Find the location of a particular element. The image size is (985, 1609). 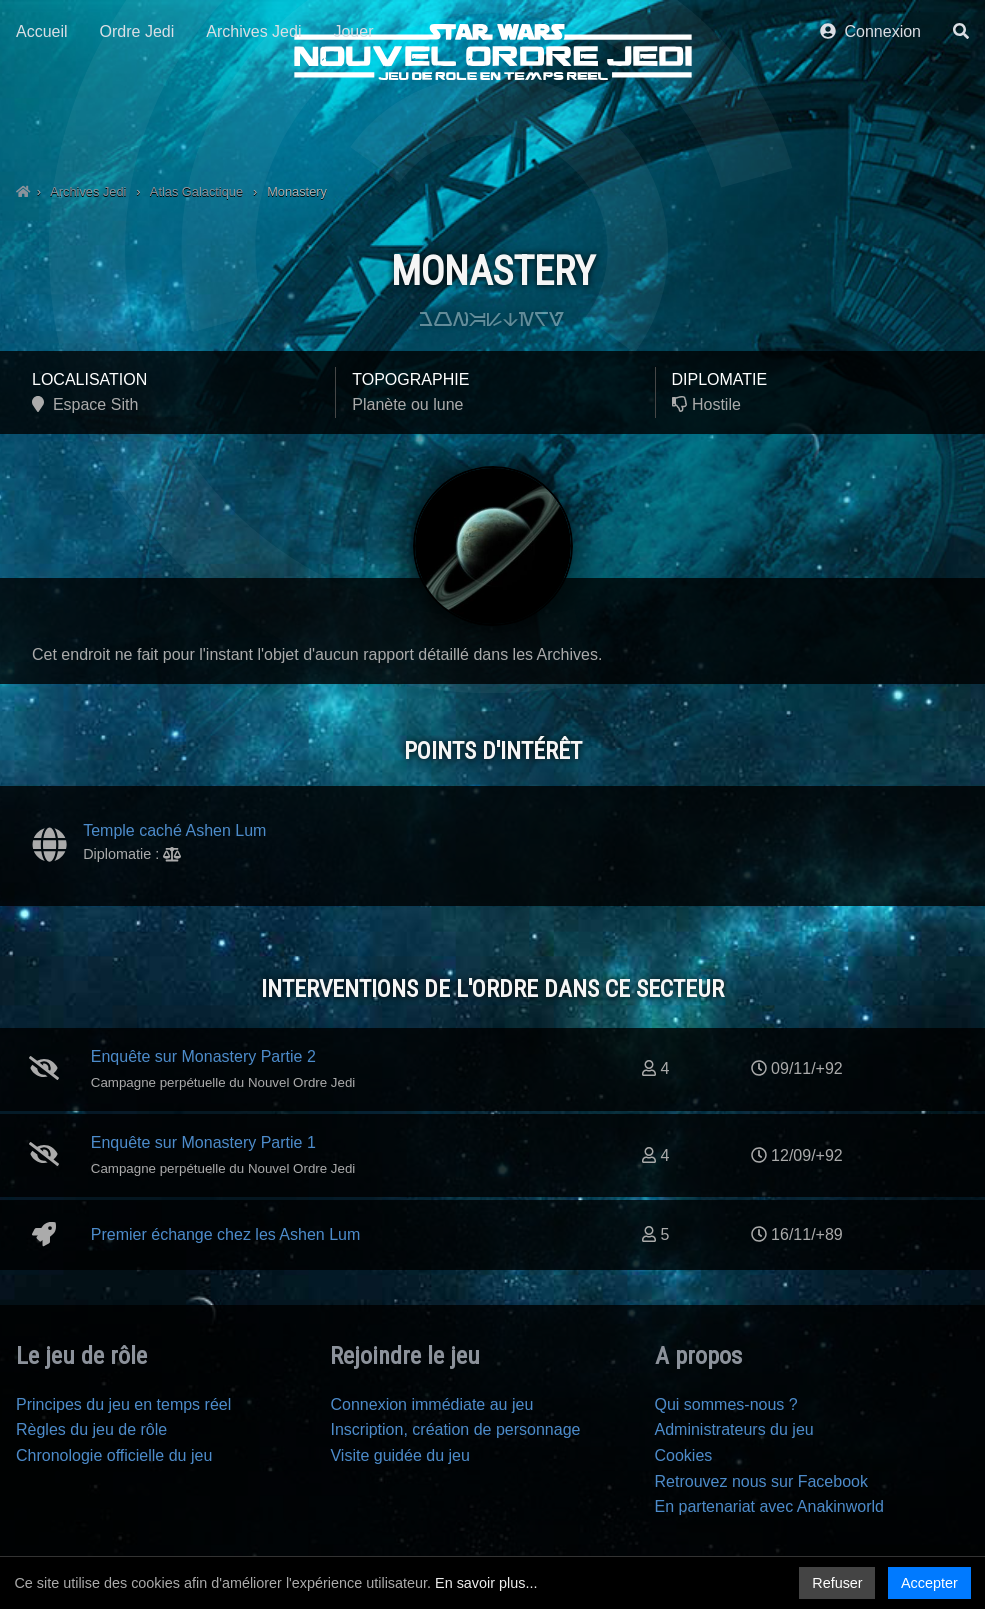

Connexion is located at coordinates (870, 127).